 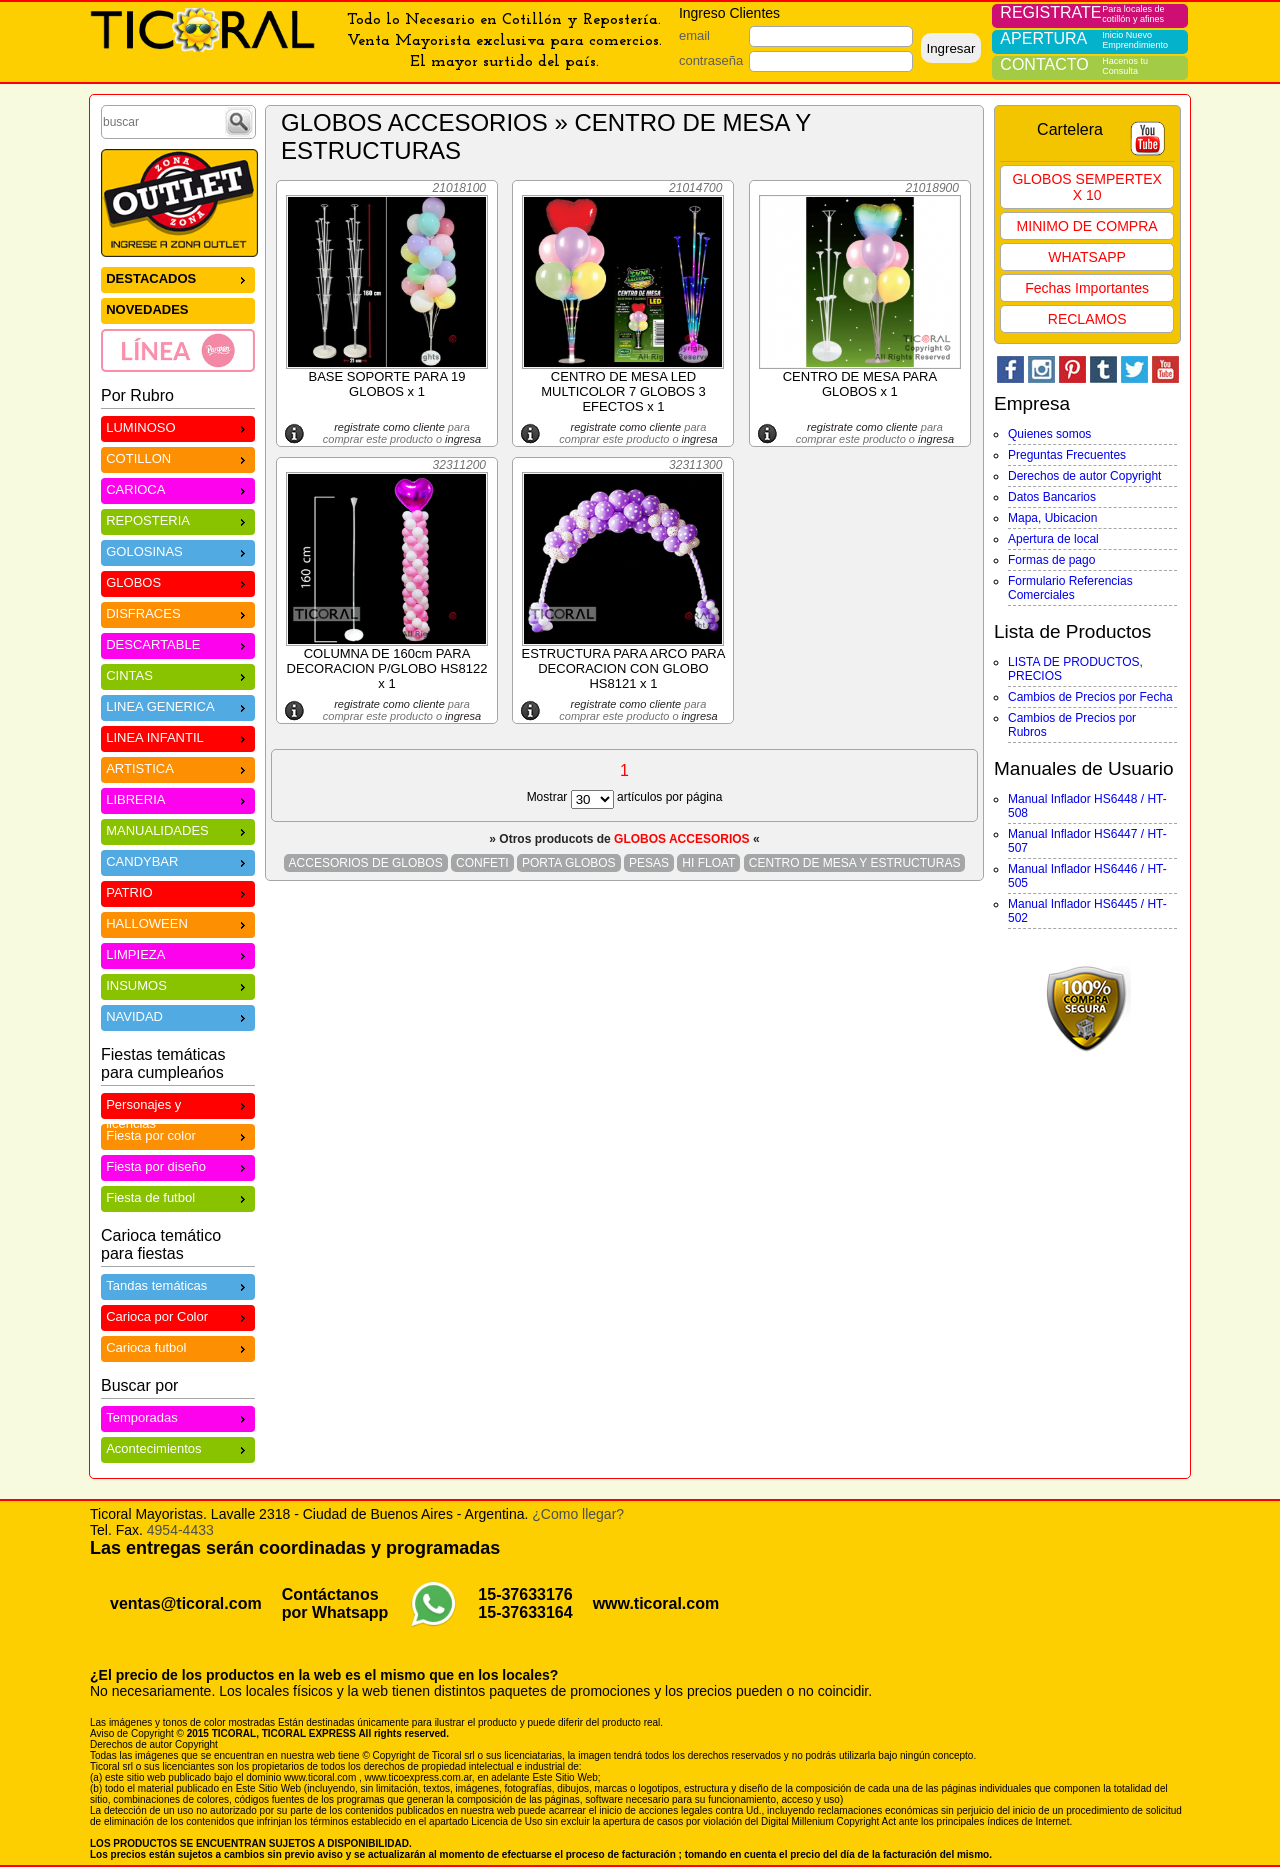 What do you see at coordinates (711, 60) in the screenshot?
I see `contraseña` at bounding box center [711, 60].